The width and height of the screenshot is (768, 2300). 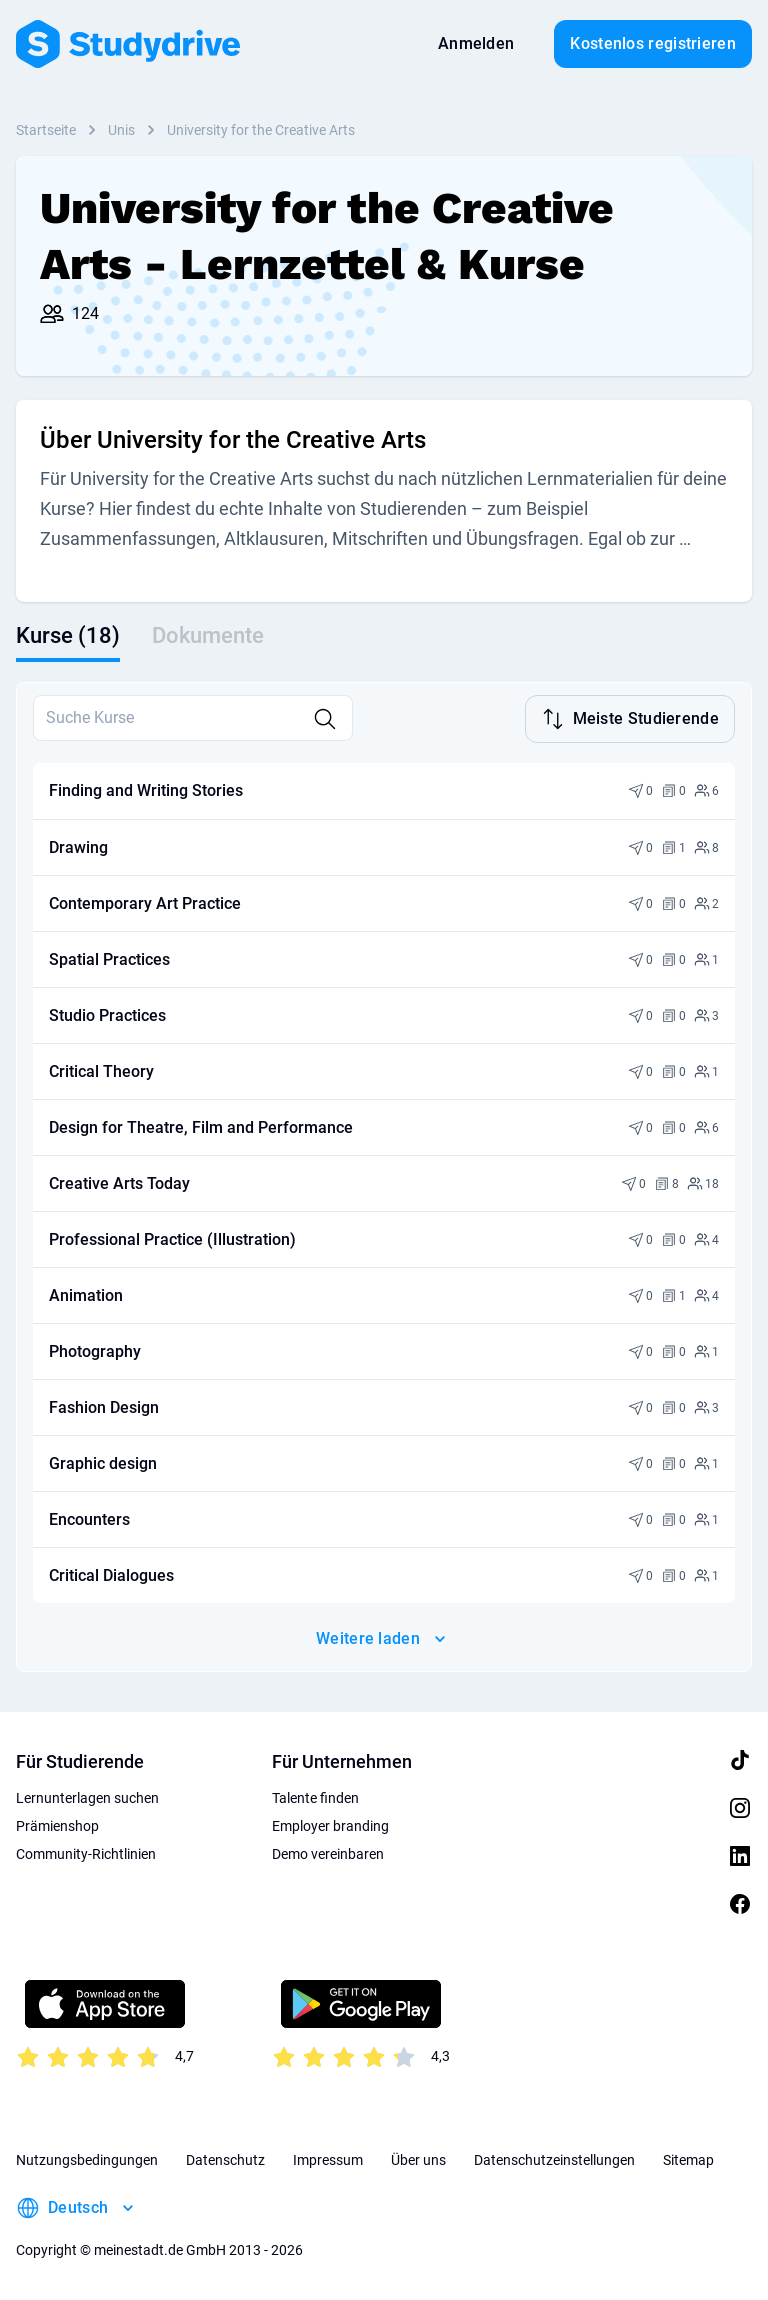 I want to click on Über uns, so click(x=418, y=2160).